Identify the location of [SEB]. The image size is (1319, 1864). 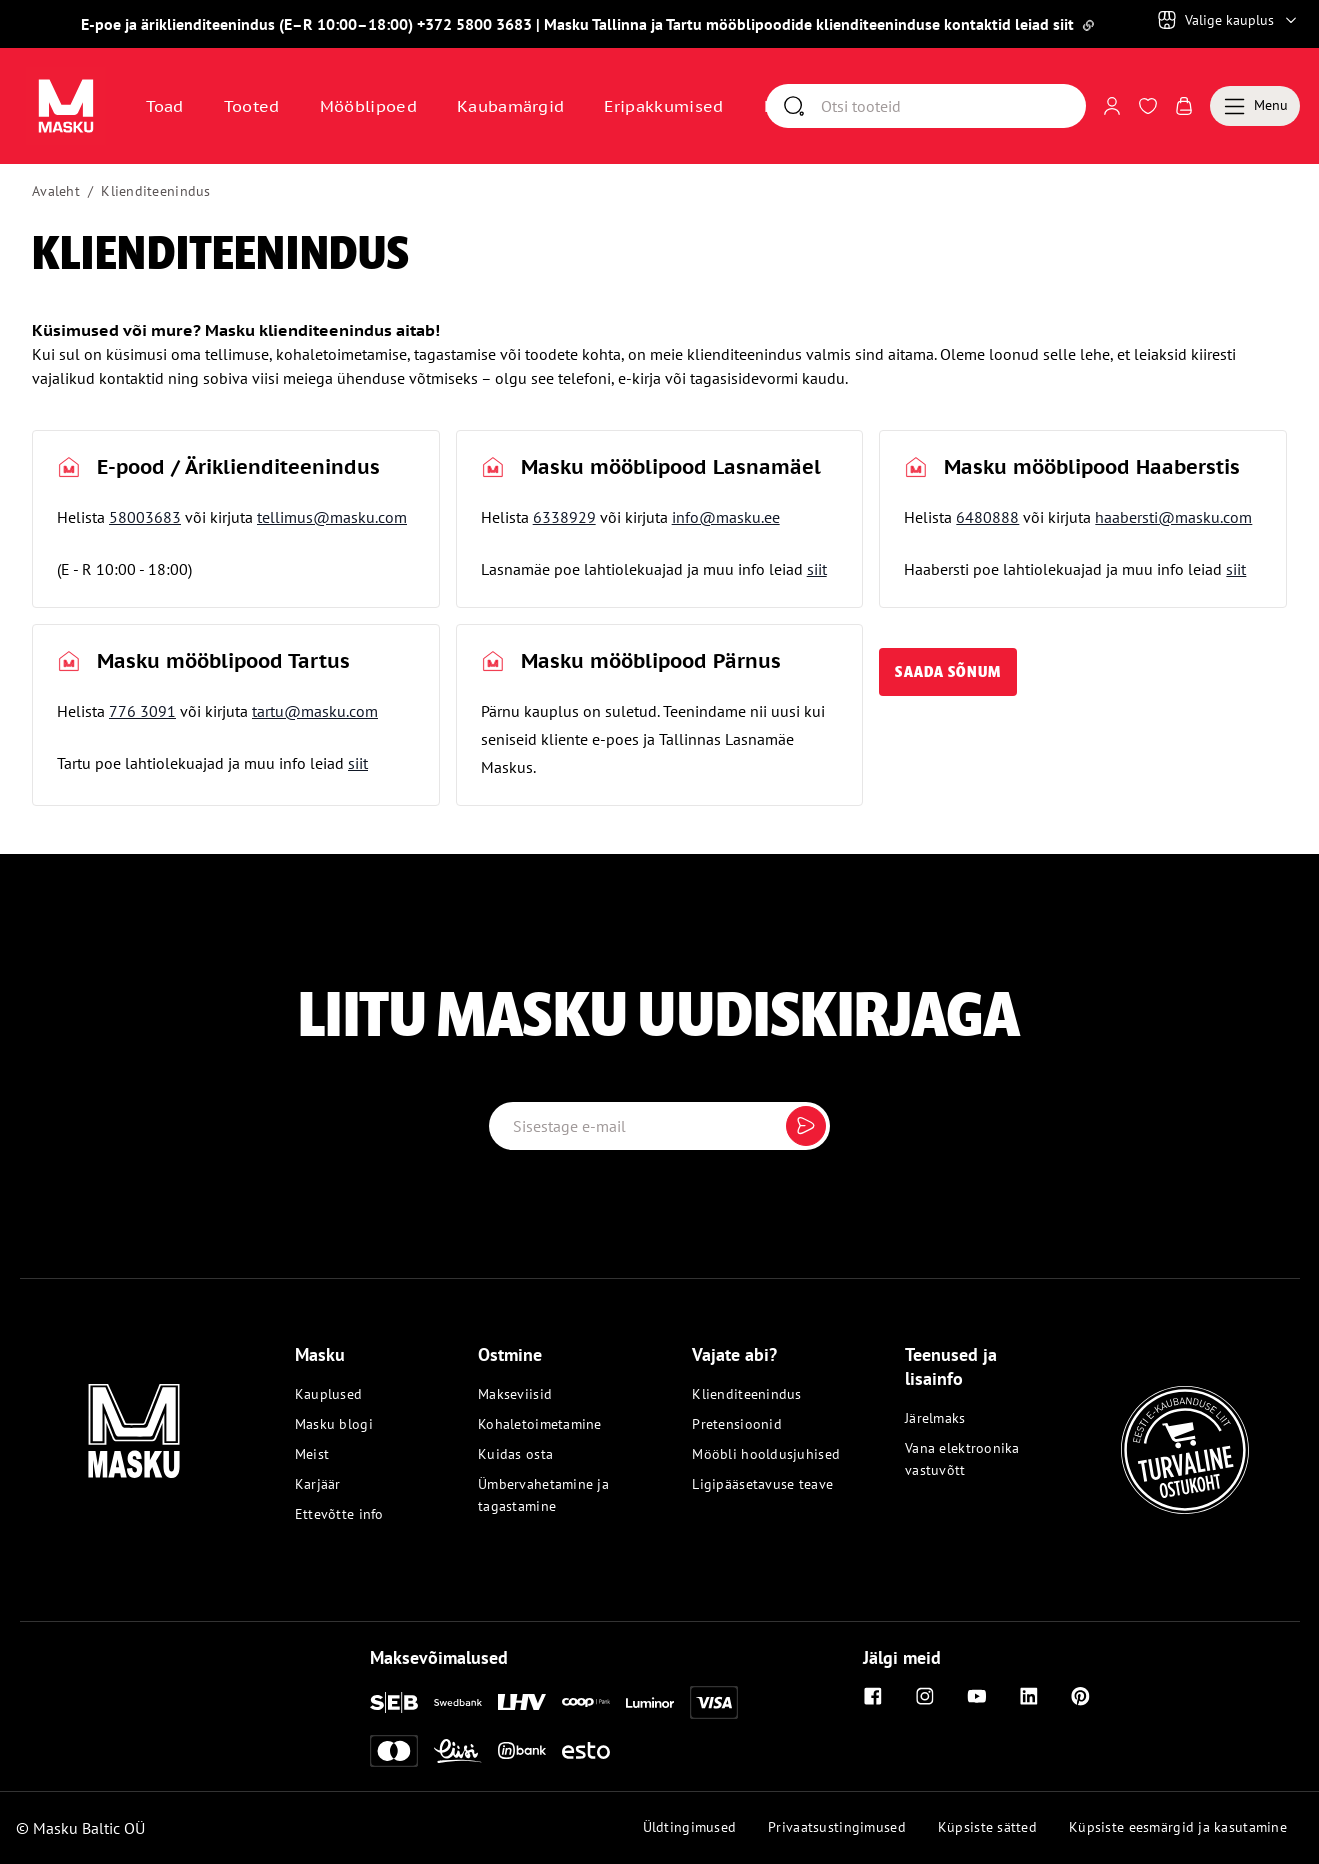
(394, 1702).